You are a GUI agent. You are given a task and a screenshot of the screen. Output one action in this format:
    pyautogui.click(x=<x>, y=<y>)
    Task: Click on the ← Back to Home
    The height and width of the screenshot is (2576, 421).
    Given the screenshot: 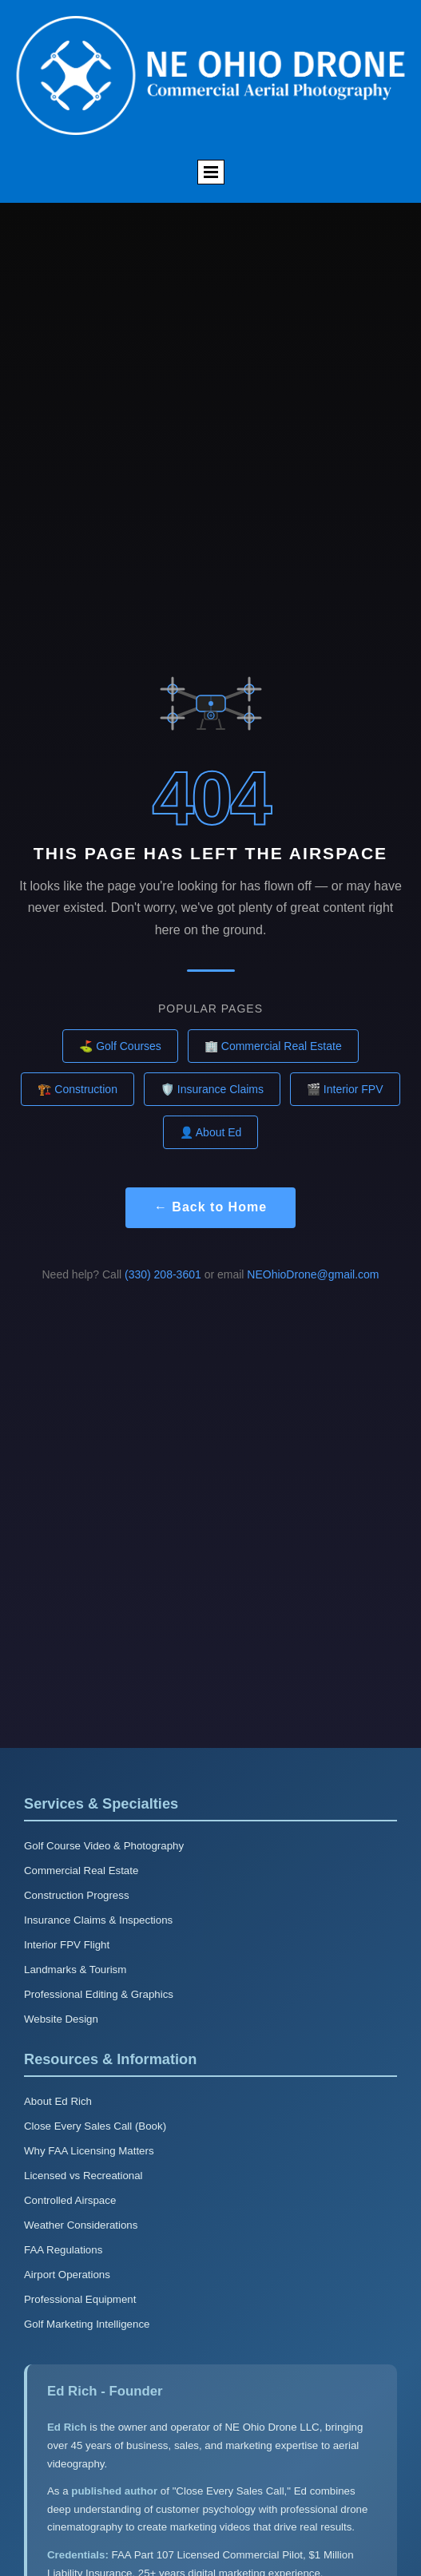 What is the action you would take?
    pyautogui.click(x=210, y=1207)
    